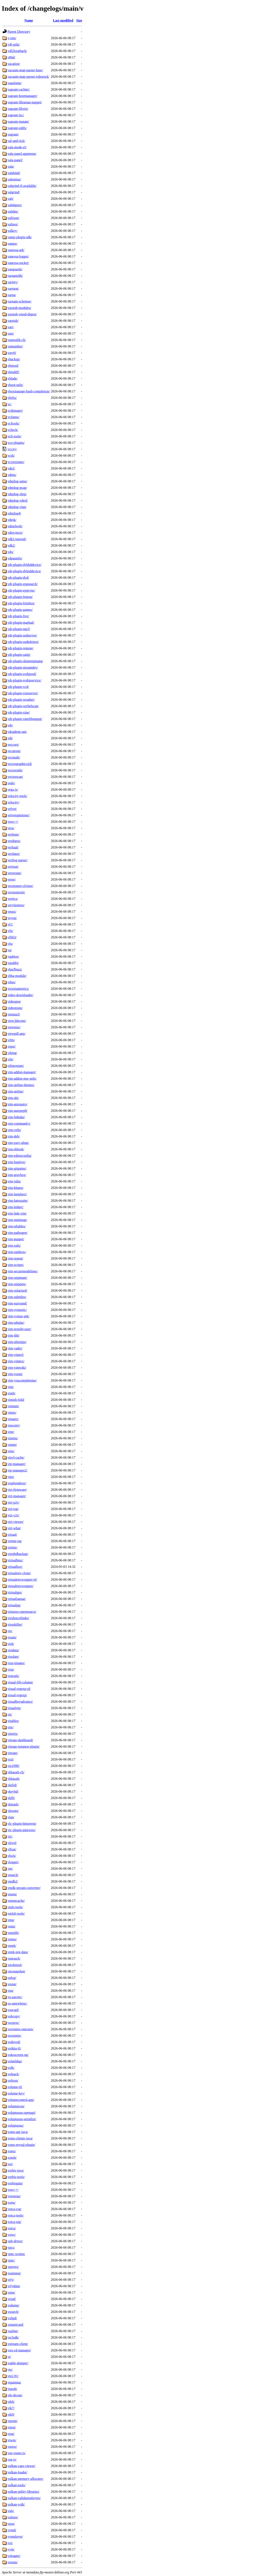 This screenshot has height=2576, width=274. Describe the element at coordinates (17, 1952) in the screenshot. I see `vmtk-test-data/` at that location.